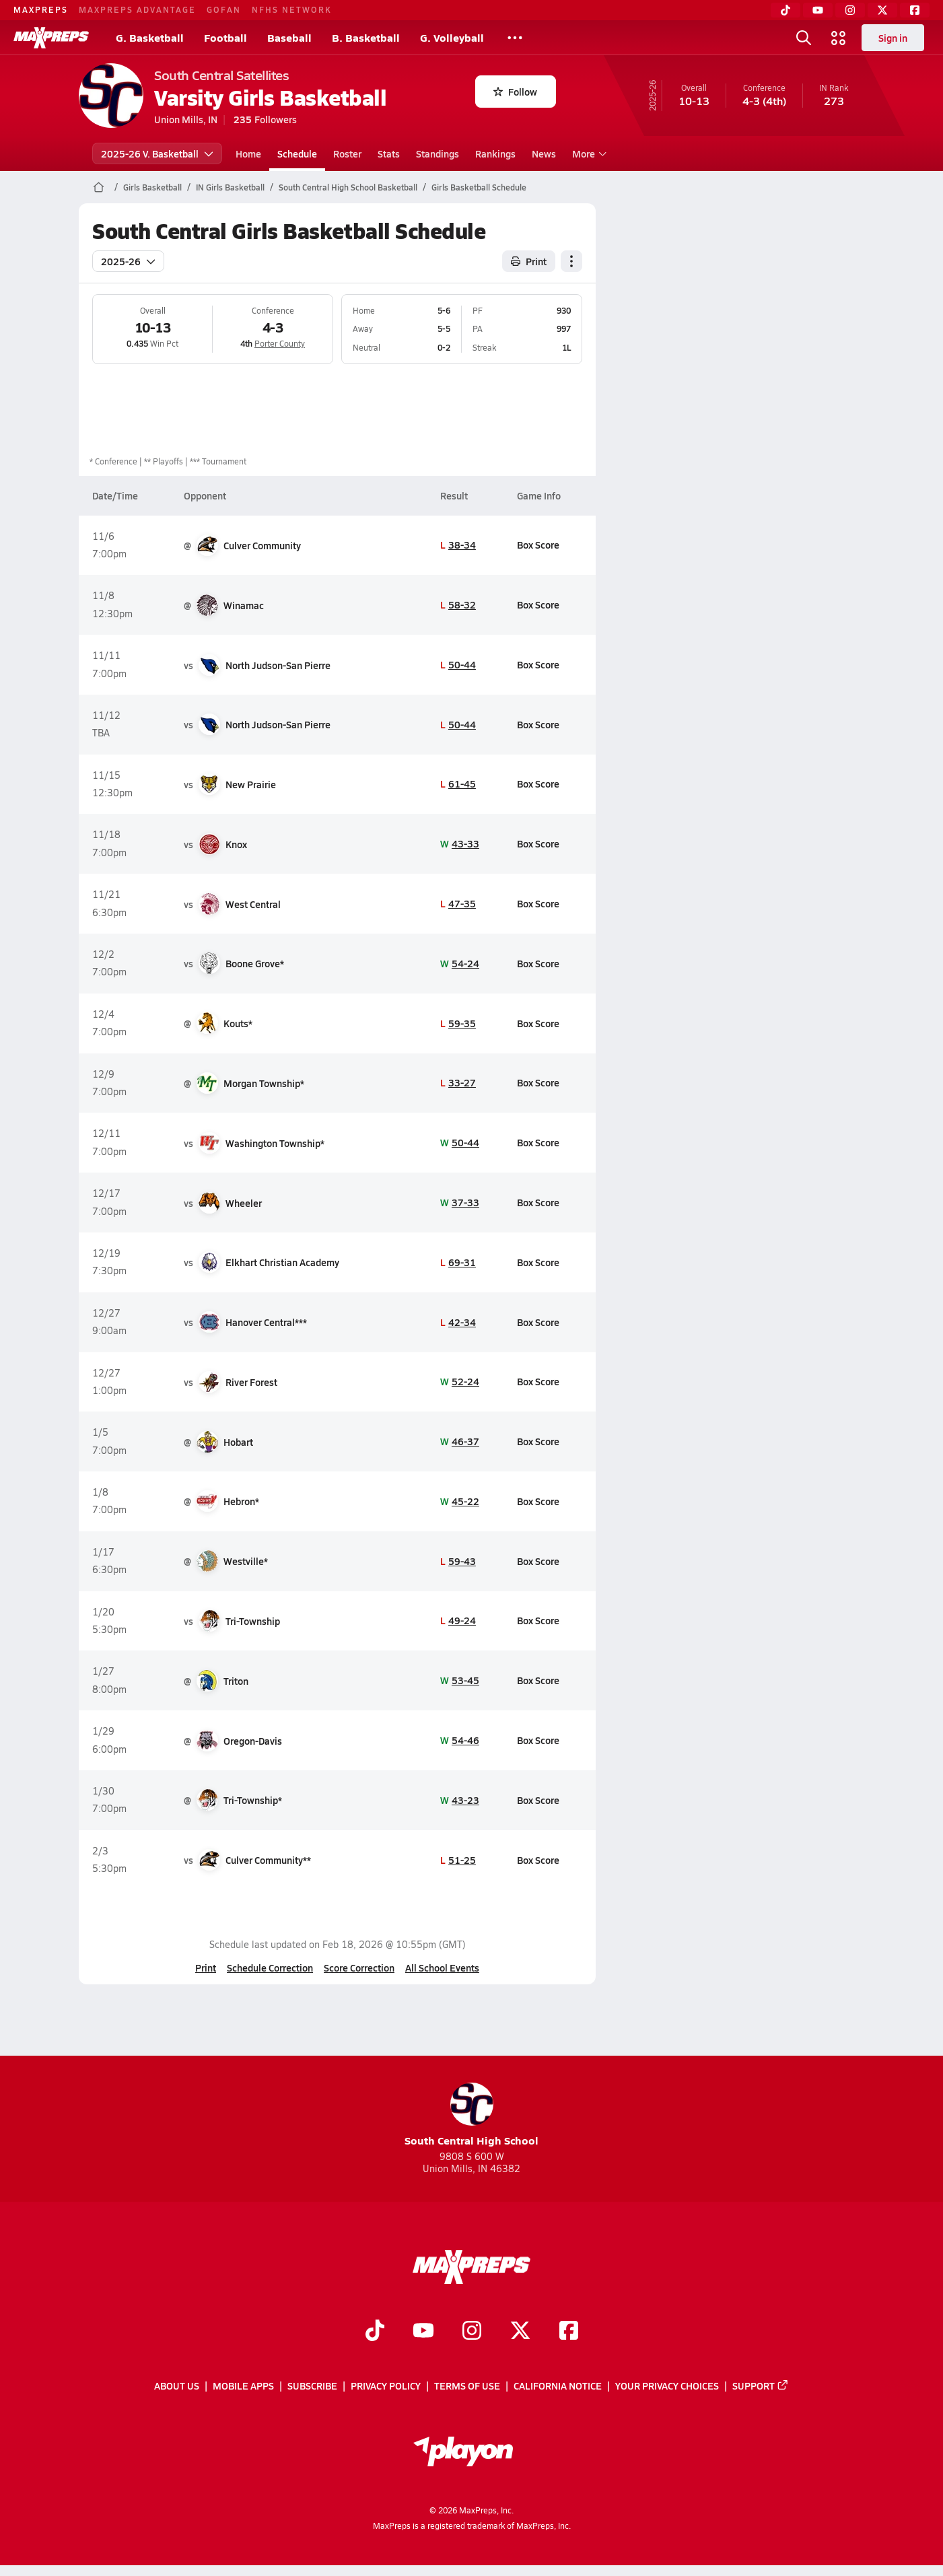 This screenshot has height=2576, width=943. I want to click on Home, so click(248, 153).